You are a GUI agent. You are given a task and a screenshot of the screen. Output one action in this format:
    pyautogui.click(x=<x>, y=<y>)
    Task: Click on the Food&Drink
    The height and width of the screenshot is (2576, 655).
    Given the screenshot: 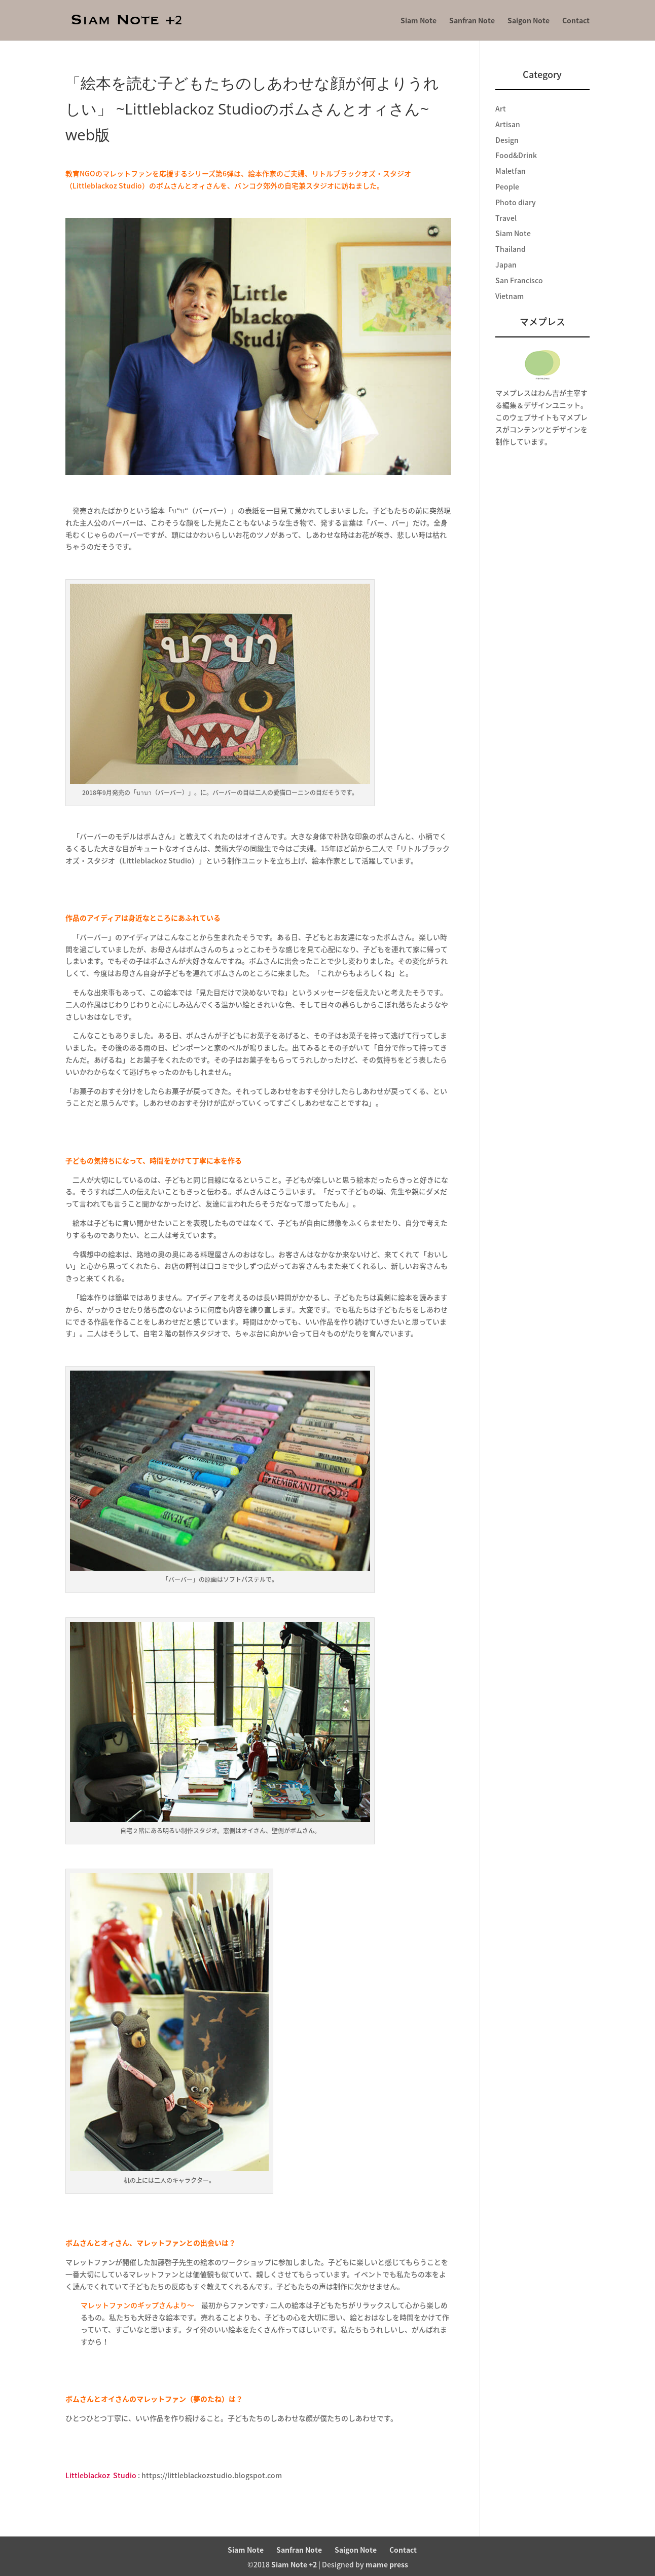 What is the action you would take?
    pyautogui.click(x=516, y=155)
    